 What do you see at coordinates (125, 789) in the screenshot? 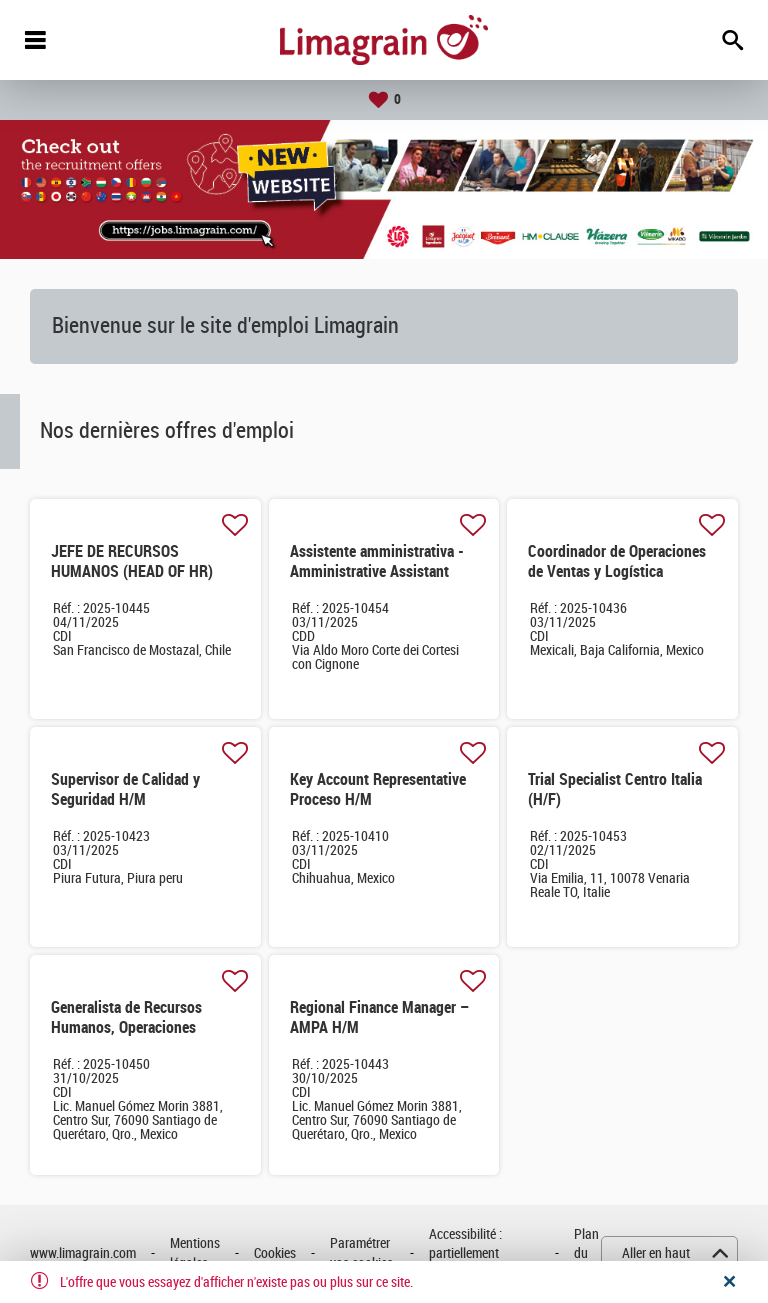
I see `Supervisor de Calidad y Seguridad H/M` at bounding box center [125, 789].